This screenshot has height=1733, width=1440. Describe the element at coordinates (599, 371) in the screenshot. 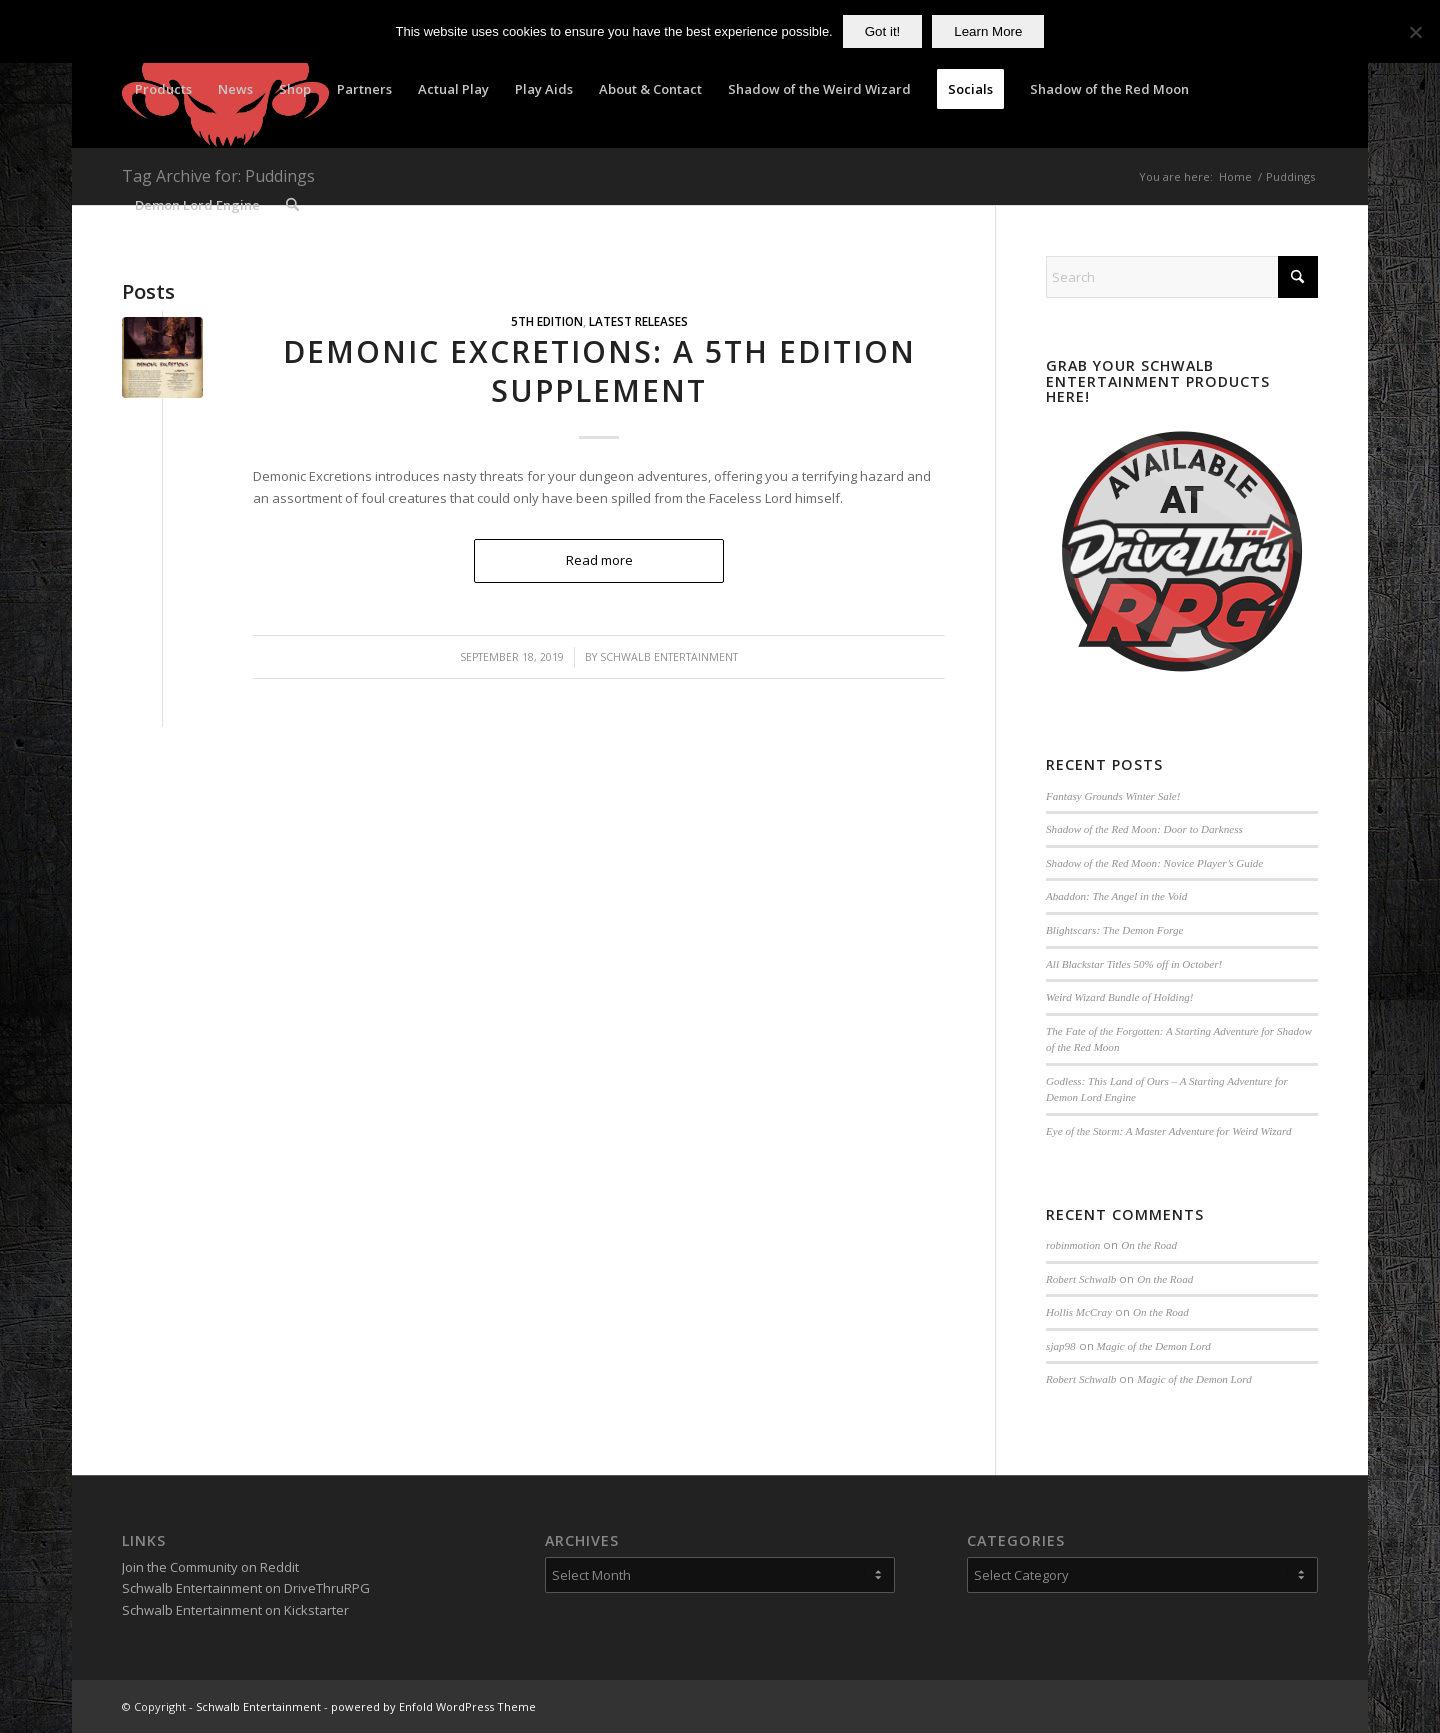

I see `Demonic Excretions: A 5th Edition Supplement` at that location.